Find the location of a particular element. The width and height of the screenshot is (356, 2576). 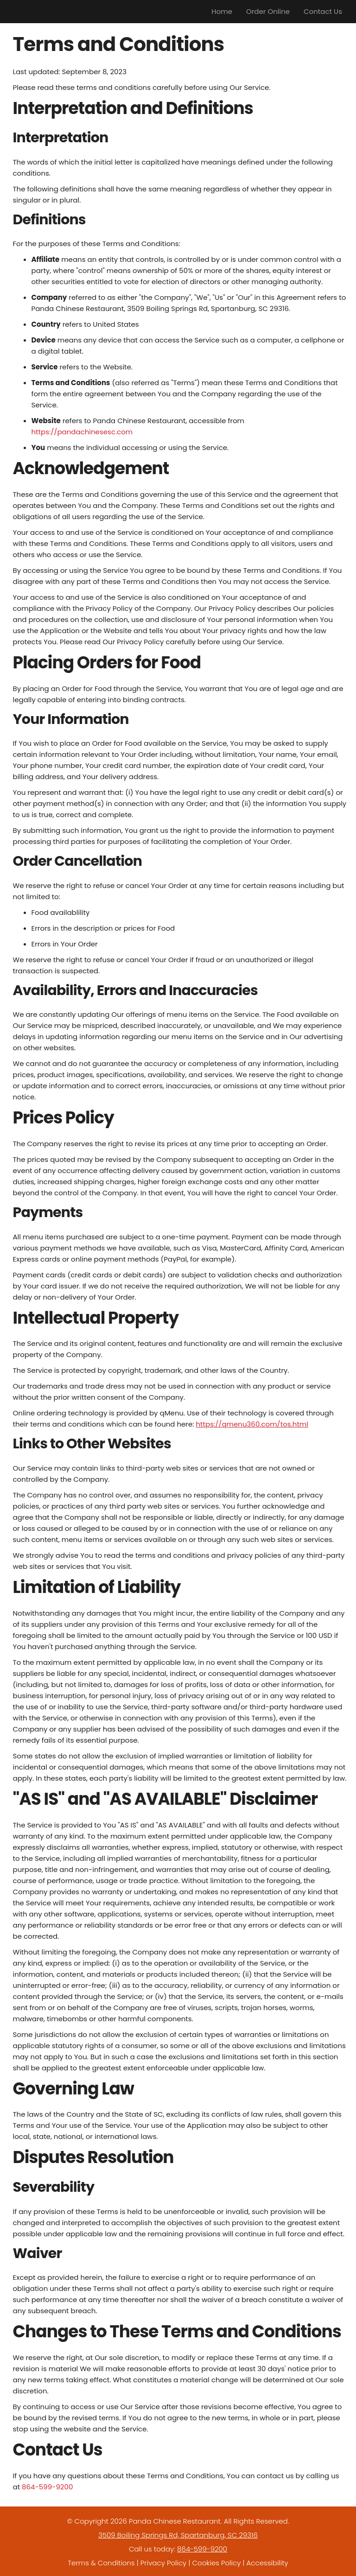

Order Online is located at coordinates (268, 11).